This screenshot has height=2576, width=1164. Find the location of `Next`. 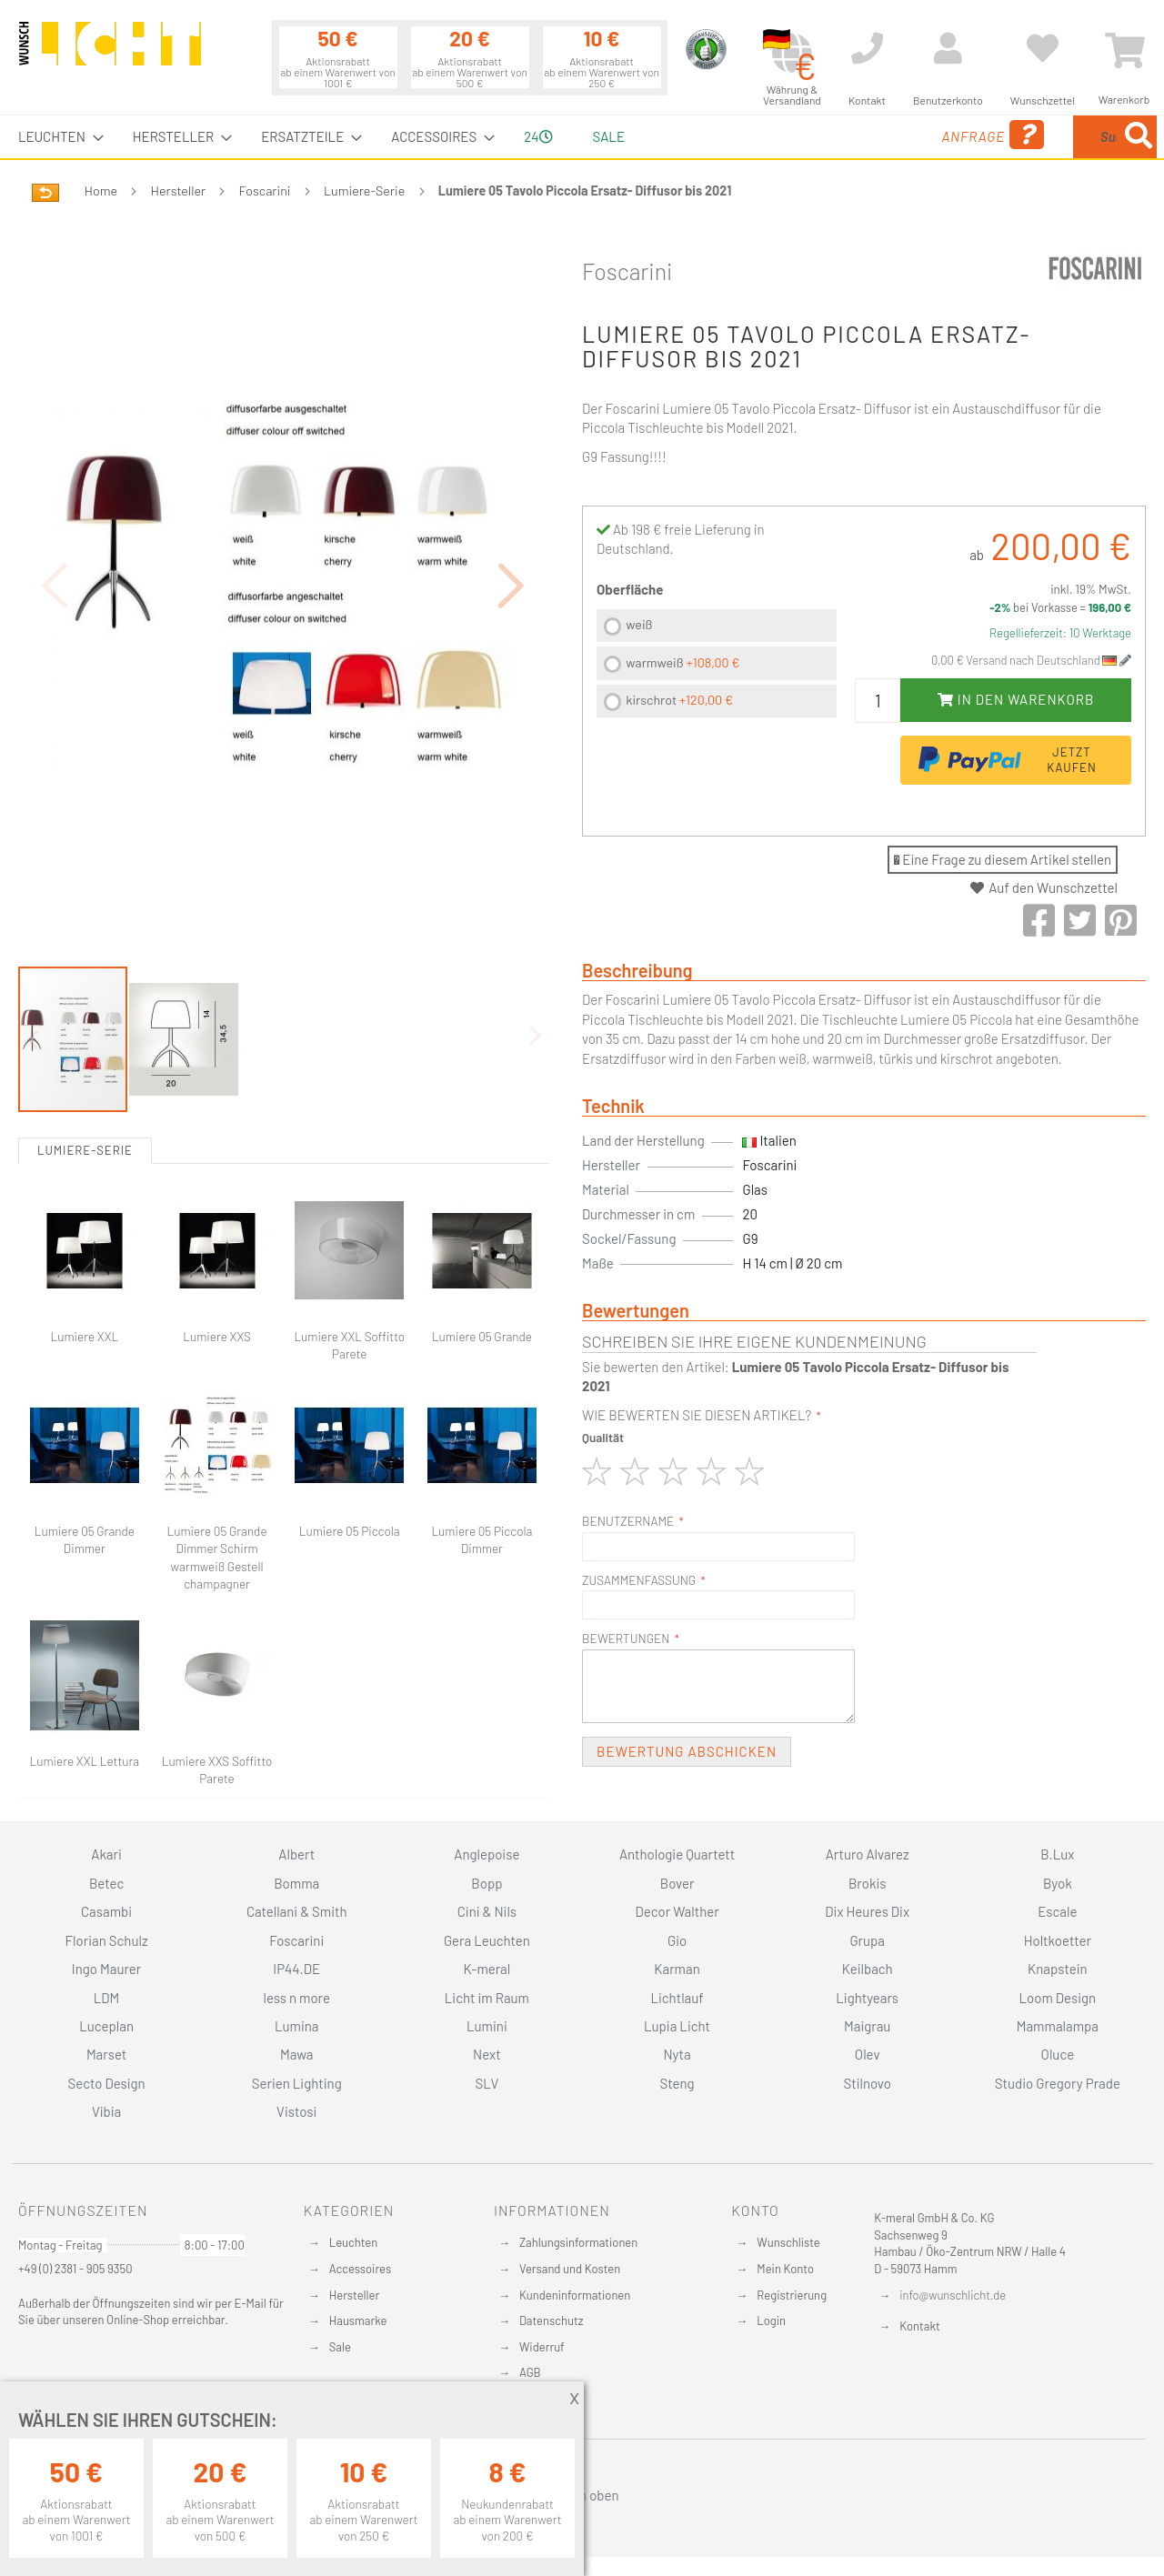

Next is located at coordinates (487, 2054).